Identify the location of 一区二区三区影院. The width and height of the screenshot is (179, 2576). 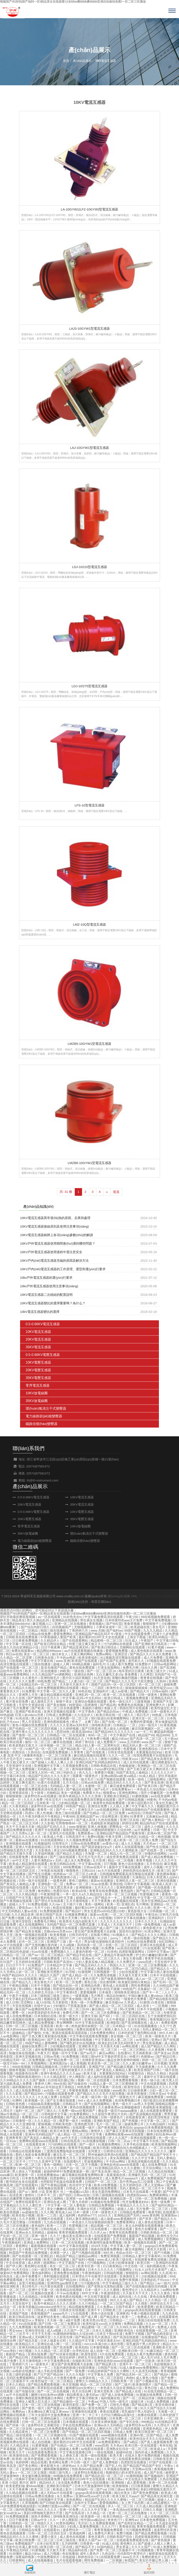
(159, 2334).